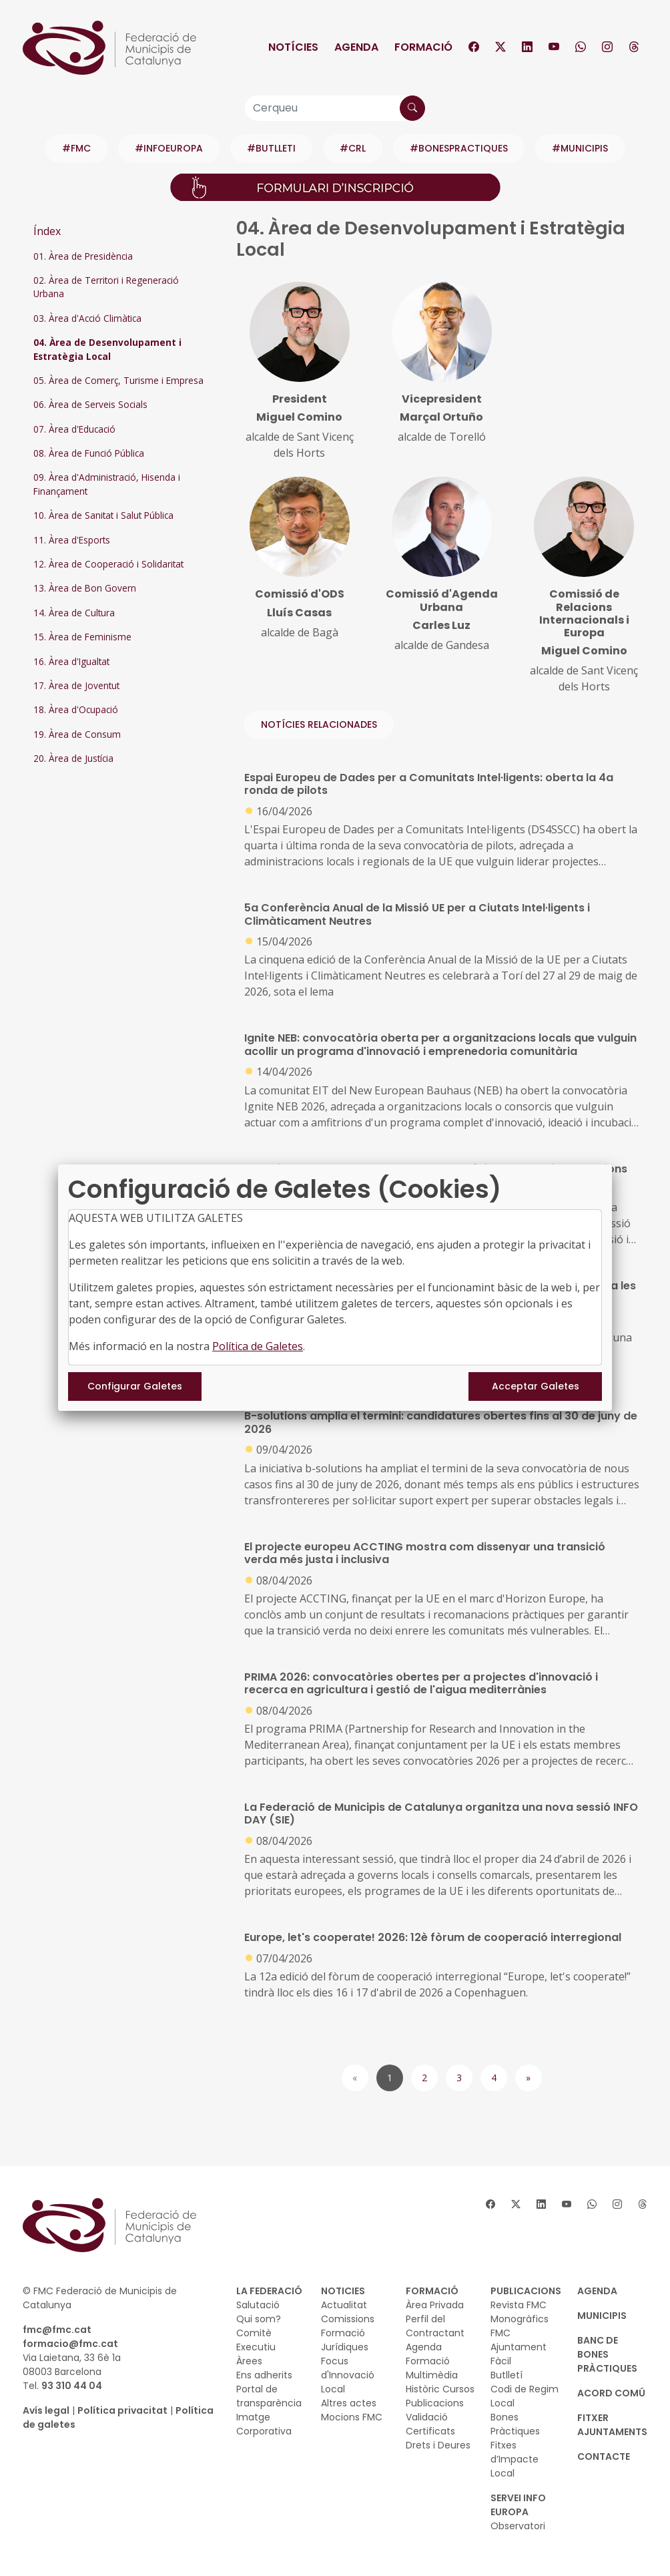 Image resolution: width=670 pixels, height=2576 pixels. What do you see at coordinates (580, 148) in the screenshot?
I see `#MUNICIPIS` at bounding box center [580, 148].